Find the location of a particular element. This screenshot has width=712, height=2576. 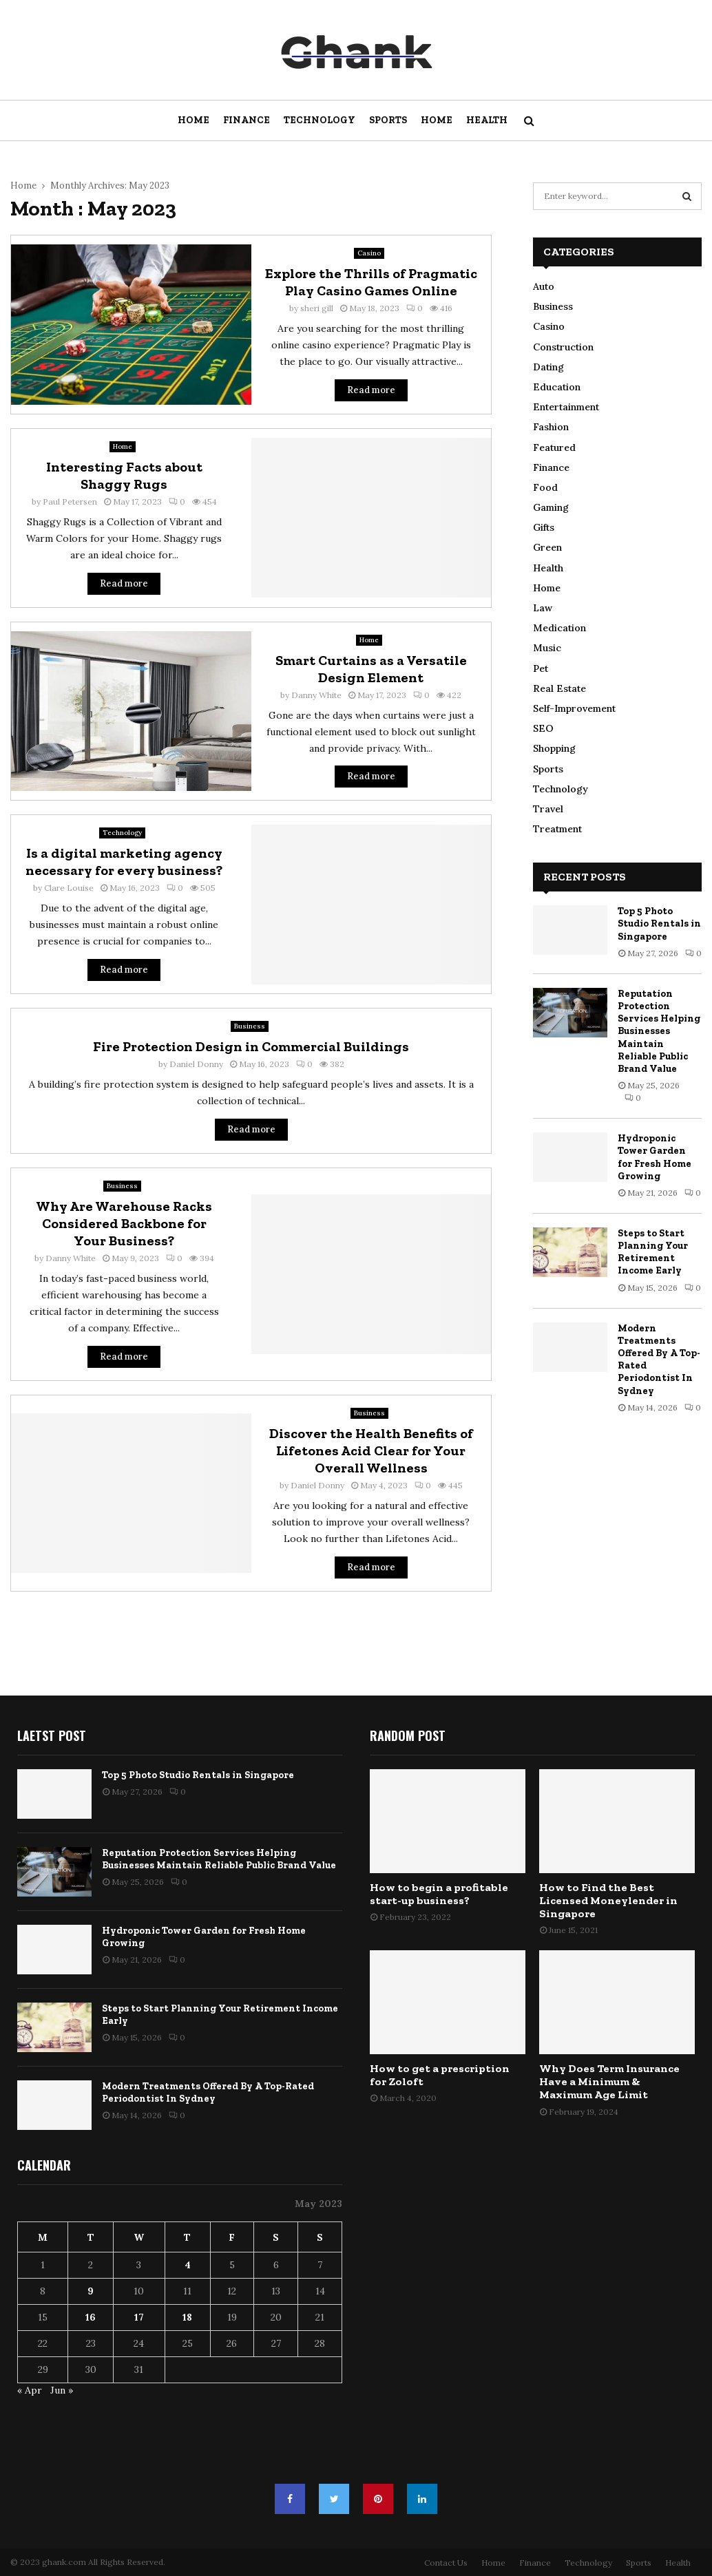

Self-Improvement is located at coordinates (574, 708).